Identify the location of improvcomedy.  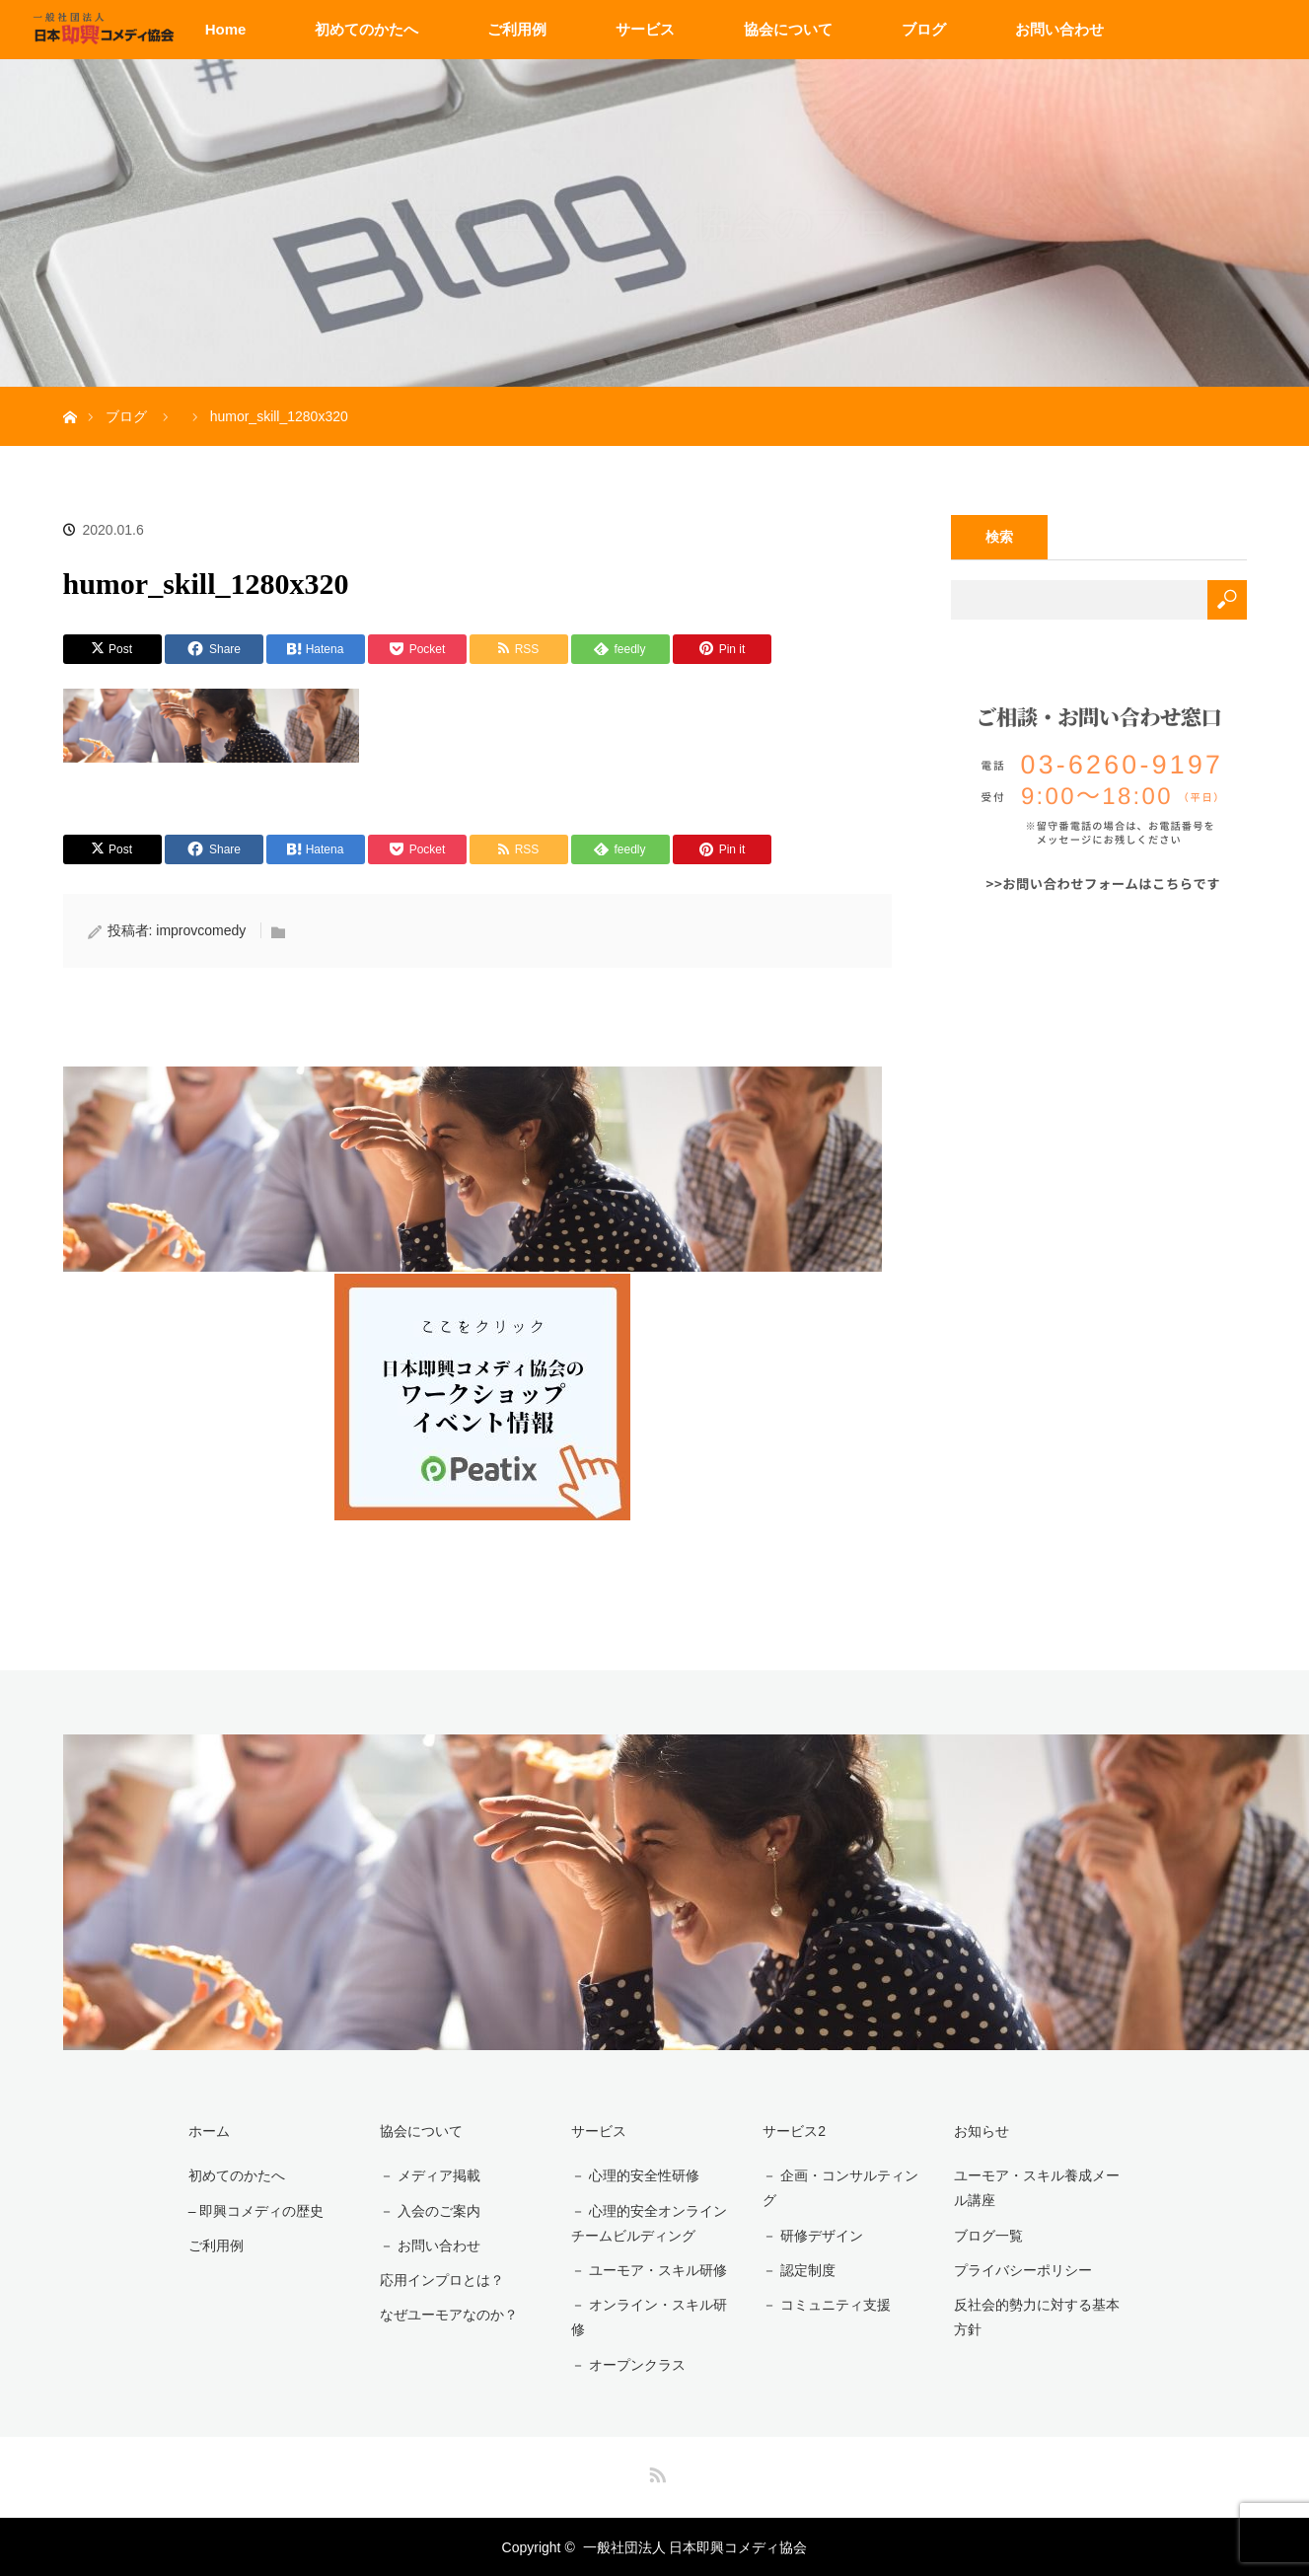
(201, 930).